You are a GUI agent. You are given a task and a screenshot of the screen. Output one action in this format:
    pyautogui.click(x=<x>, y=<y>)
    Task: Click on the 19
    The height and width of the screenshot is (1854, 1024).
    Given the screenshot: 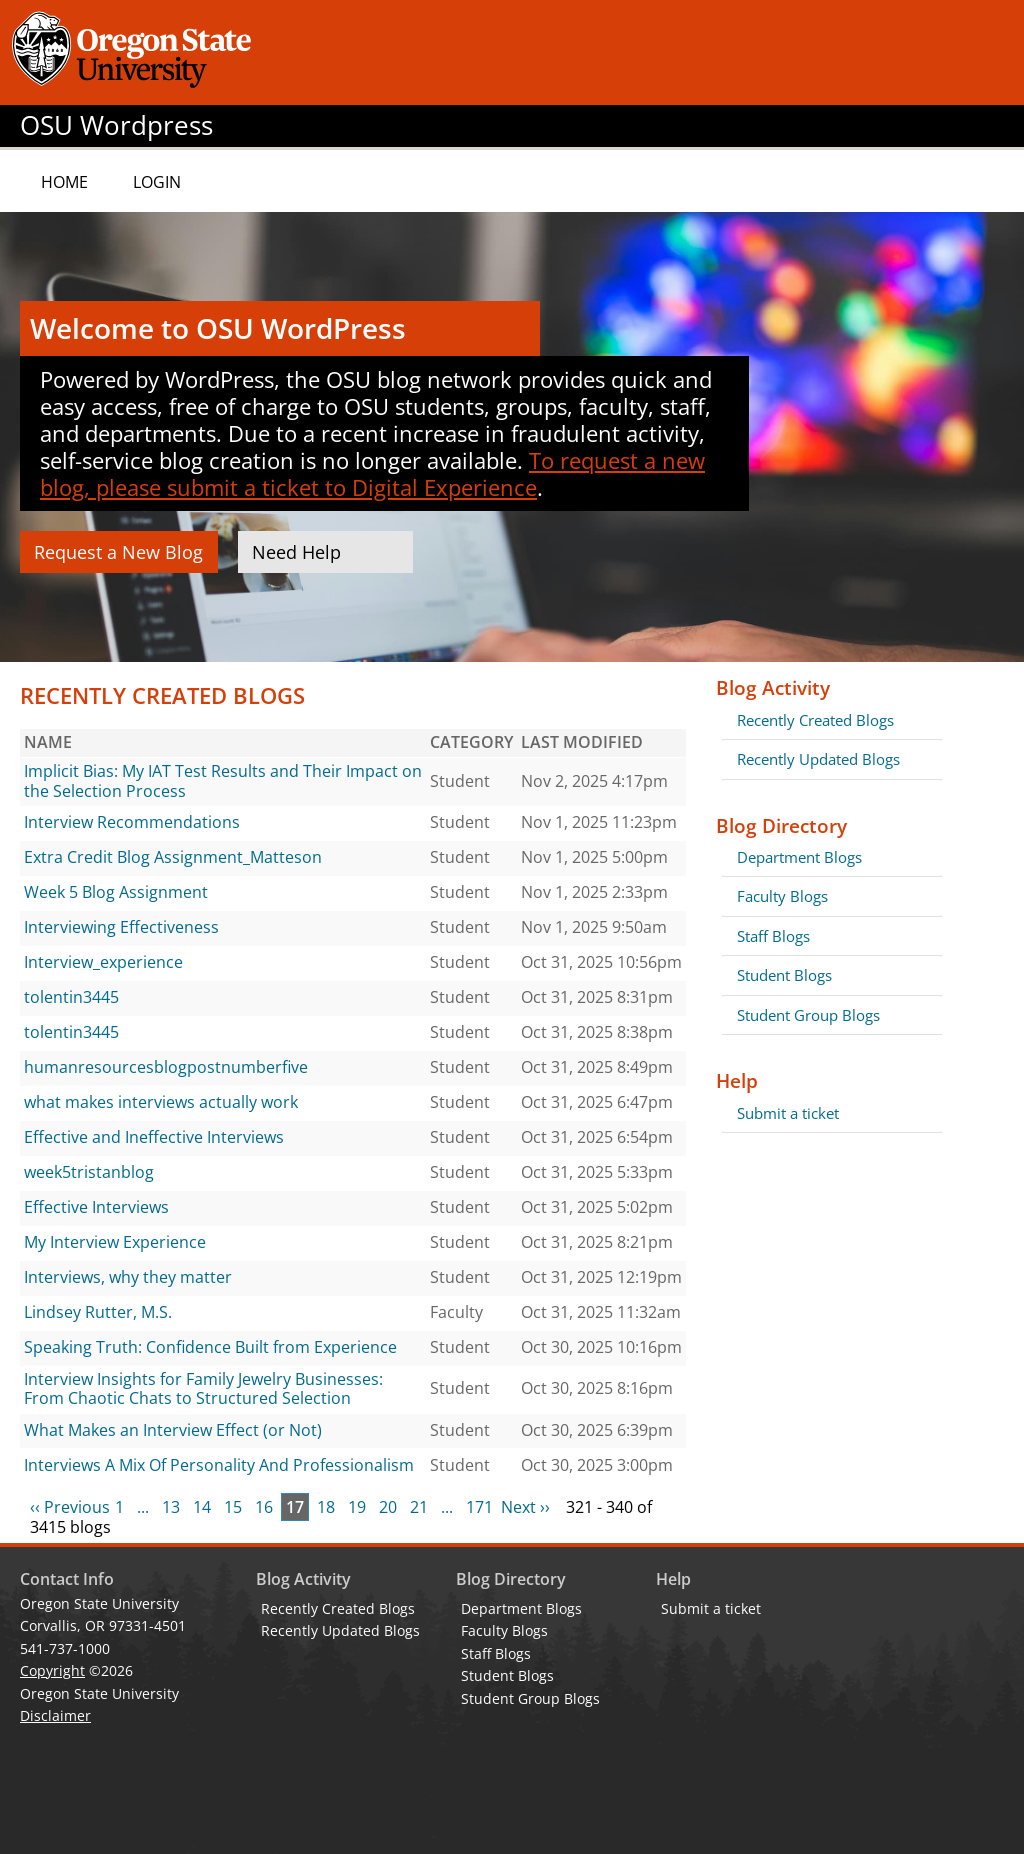 What is the action you would take?
    pyautogui.click(x=357, y=1507)
    